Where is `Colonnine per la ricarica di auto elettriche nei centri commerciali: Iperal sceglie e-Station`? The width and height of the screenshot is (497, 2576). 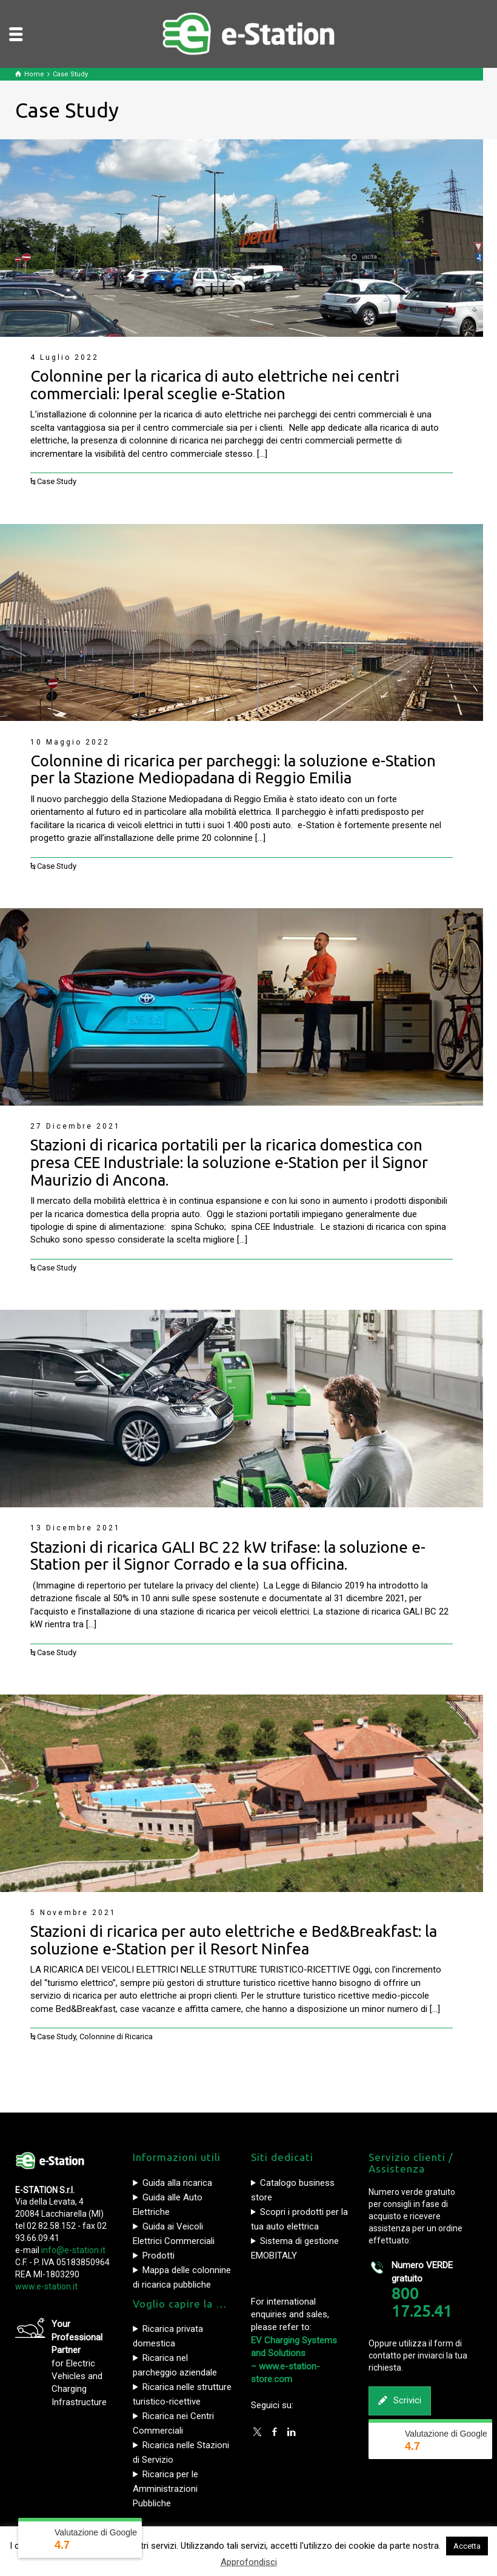
Colonnine per la ricarica di auto elettriche nei centri commerciali: Iperal sceglie e-Station is located at coordinates (214, 384).